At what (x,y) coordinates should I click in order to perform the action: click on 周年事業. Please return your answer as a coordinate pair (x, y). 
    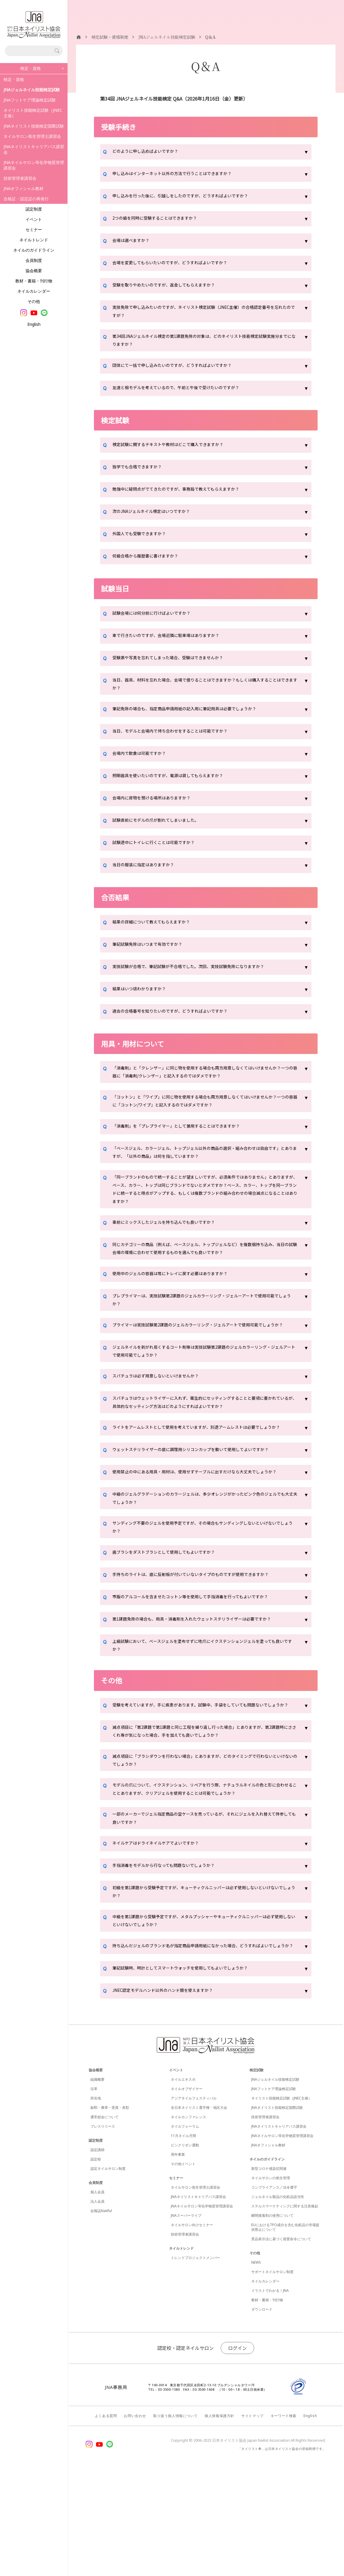
    Looking at the image, I should click on (178, 2257).